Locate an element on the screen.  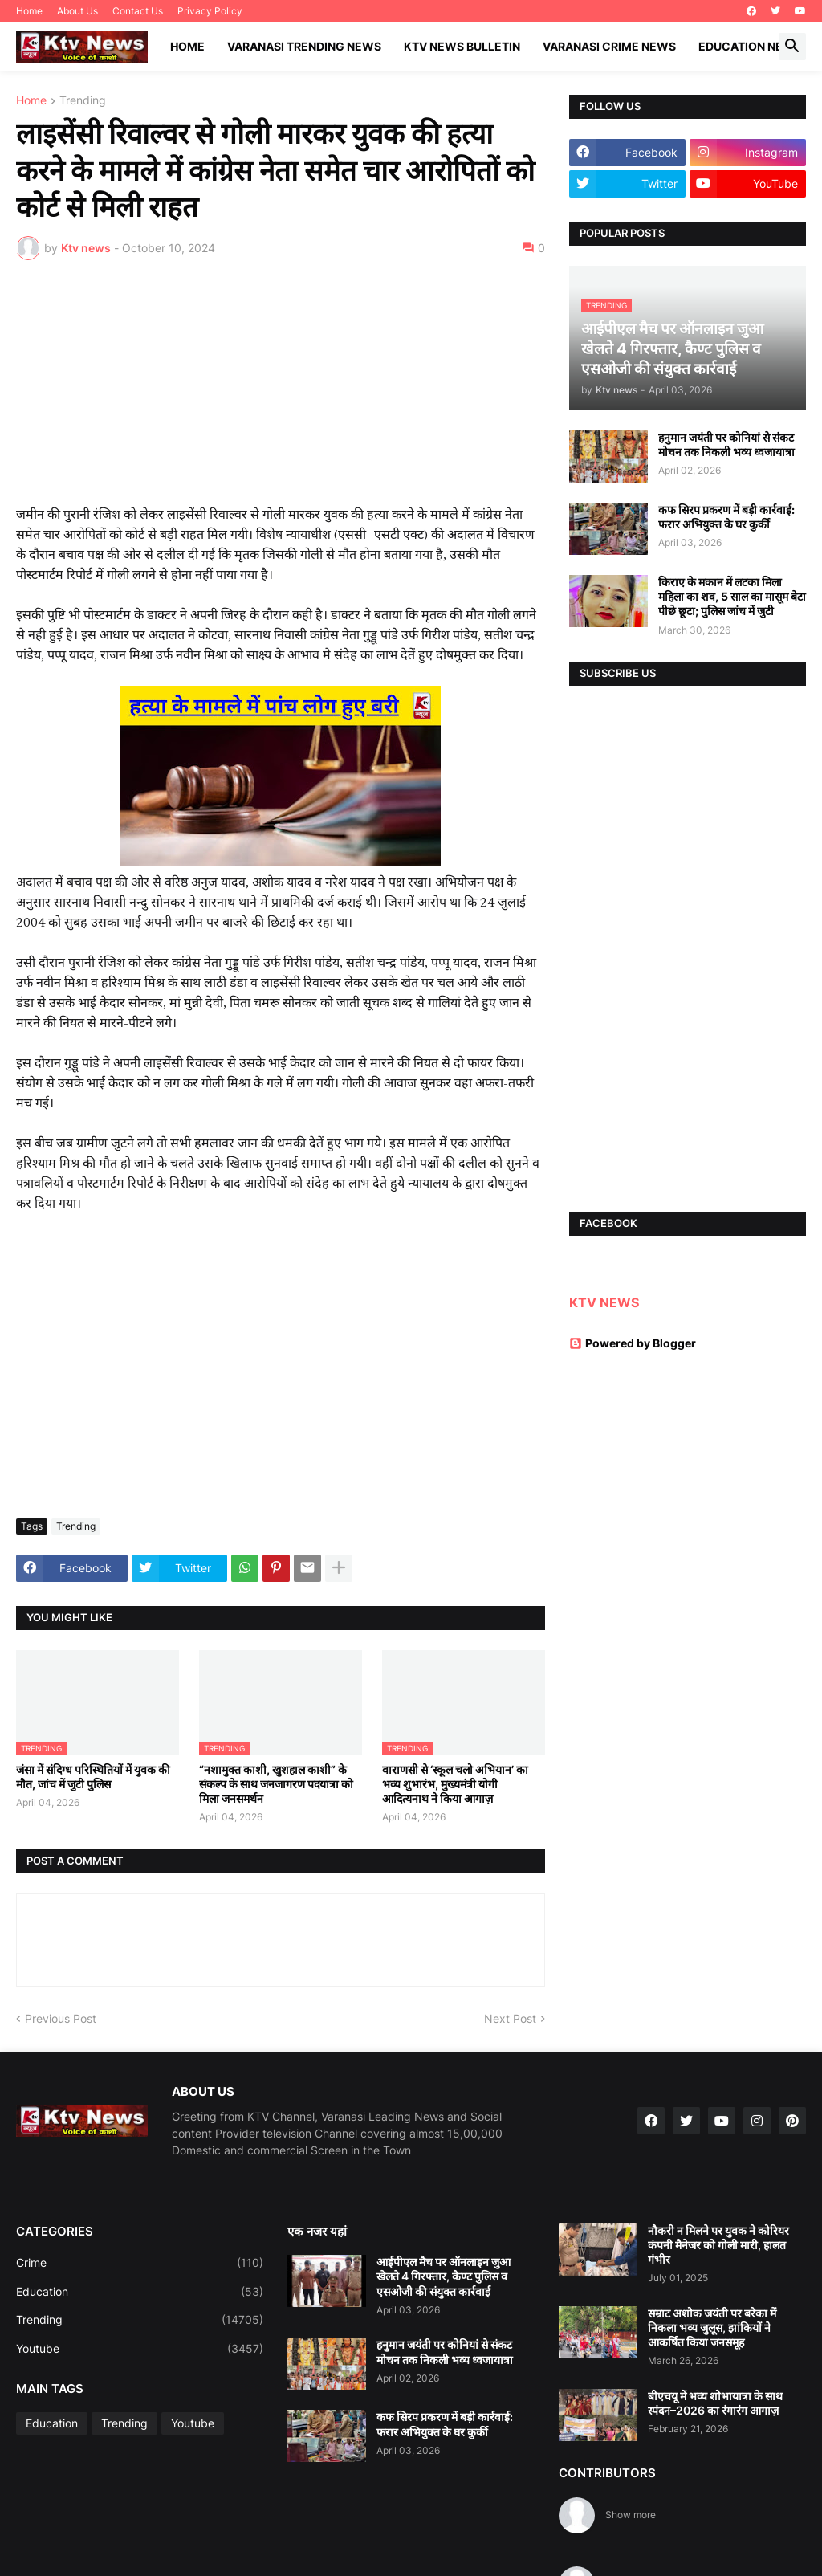
KTV NEWS is located at coordinates (604, 1302).